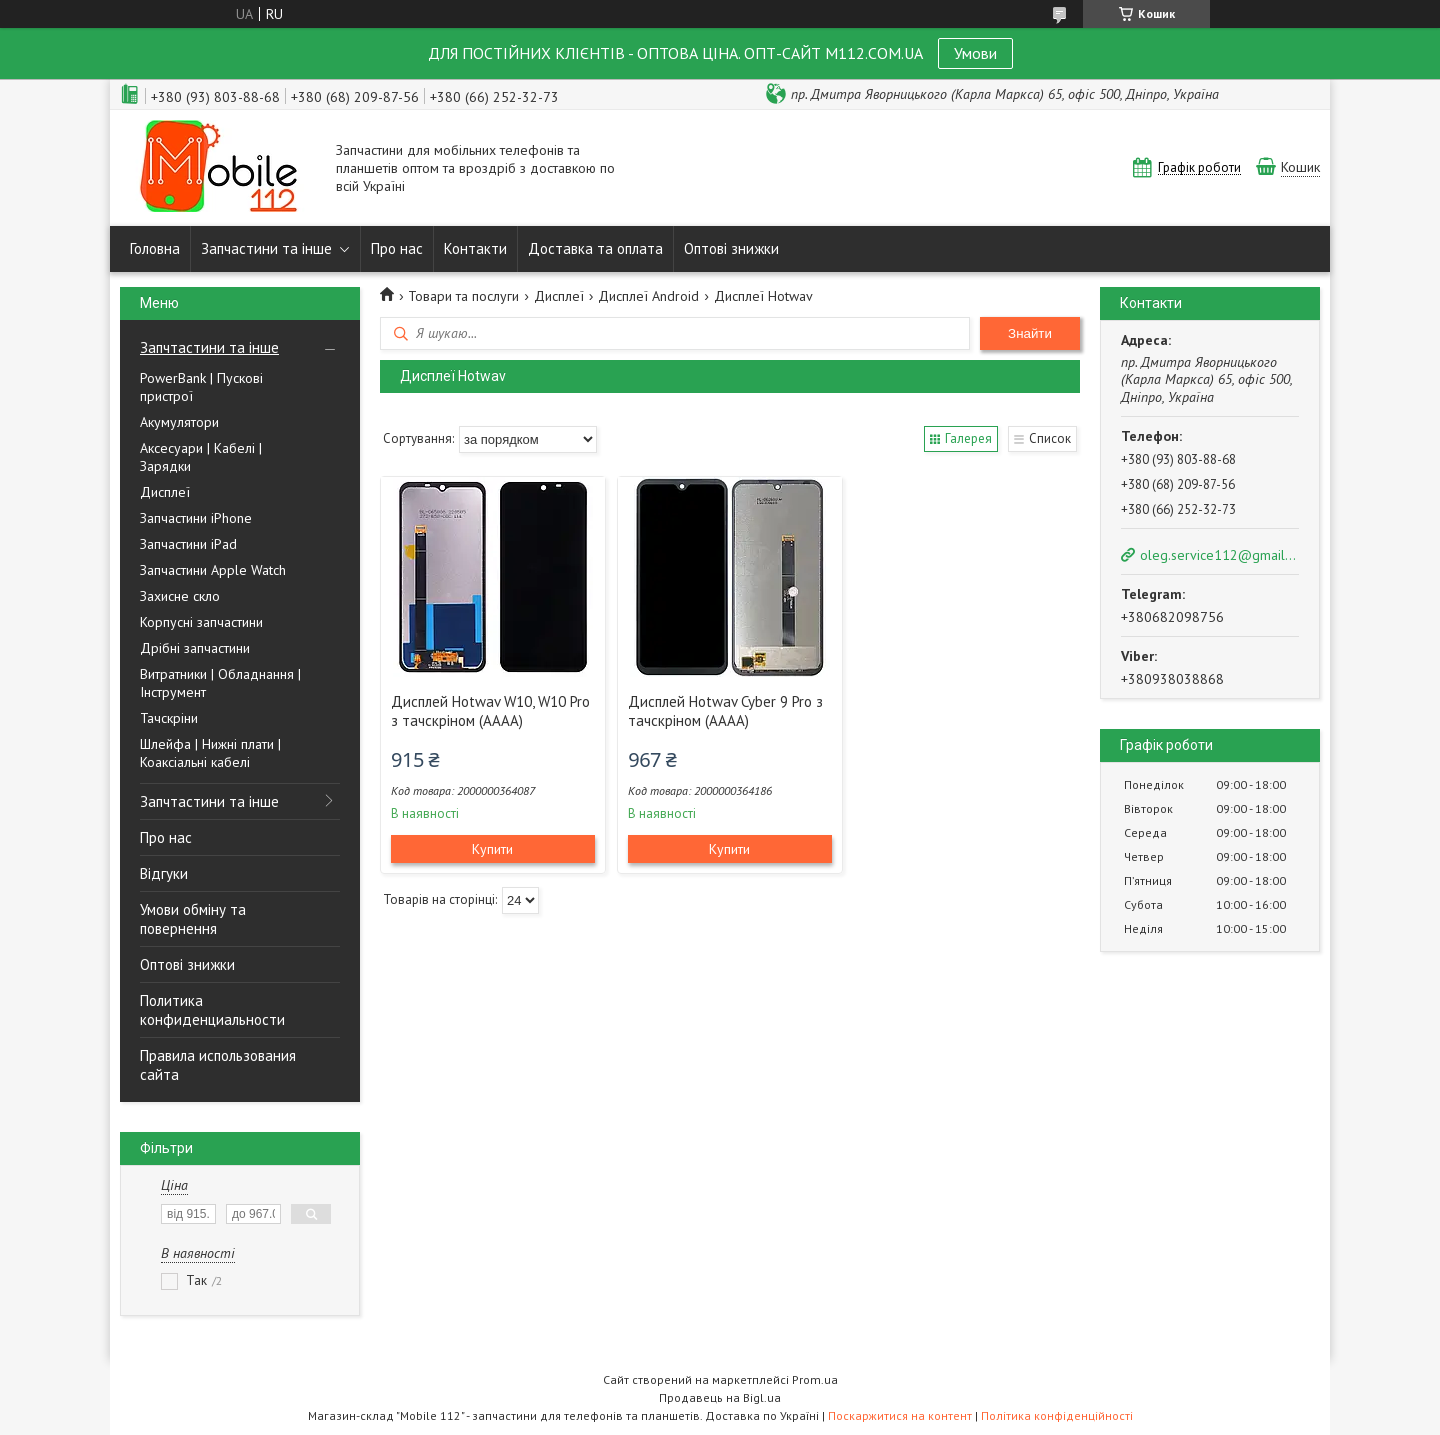  Describe the element at coordinates (720, 1397) in the screenshot. I see `Продавець на Bigl.ua` at that location.